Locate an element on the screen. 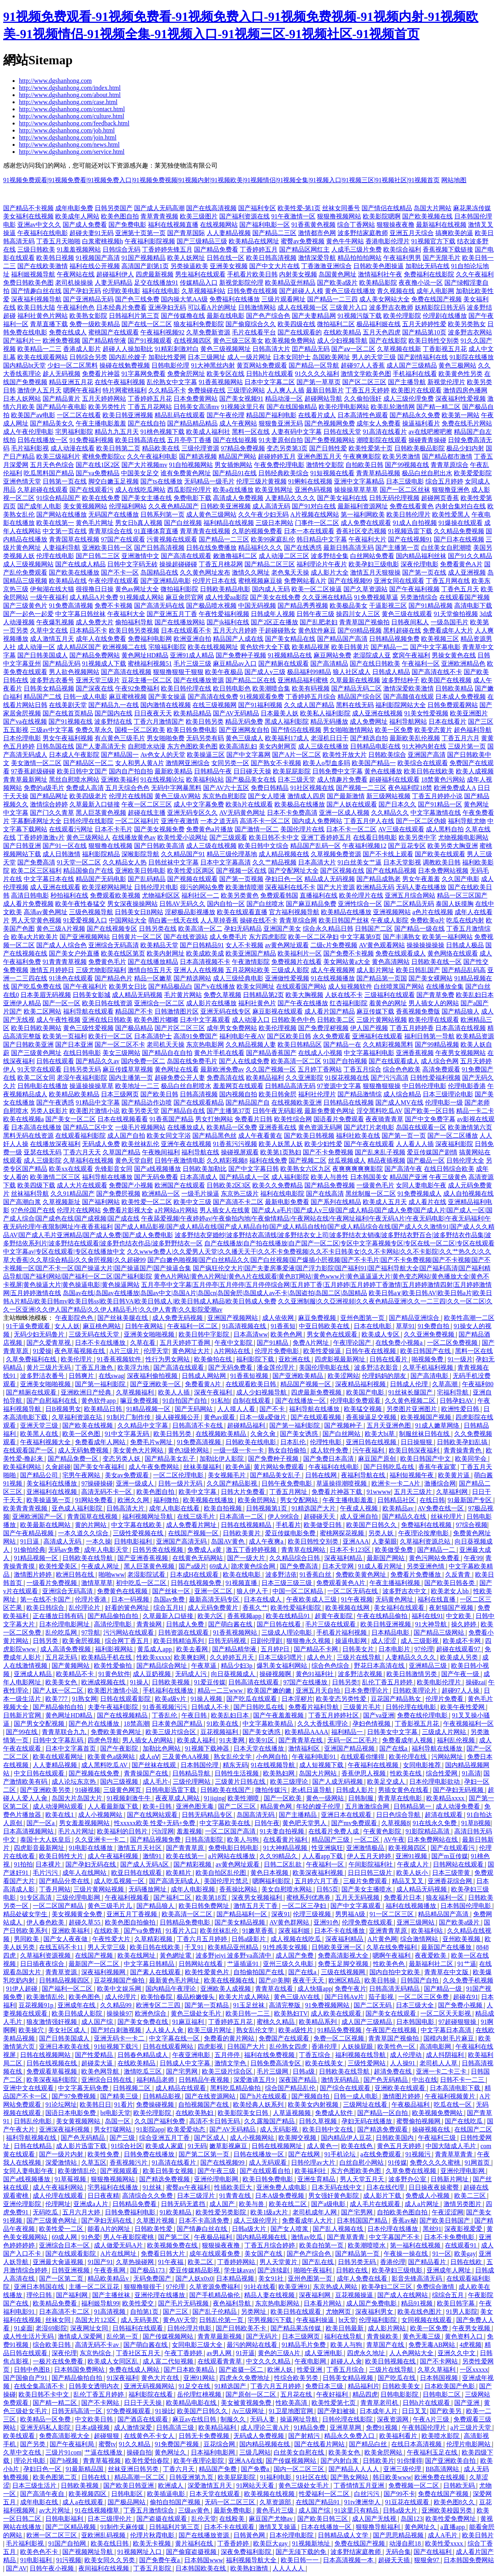 The image size is (498, 2576). 五月天婷婷丁香网 is located at coordinates (186, 1342).